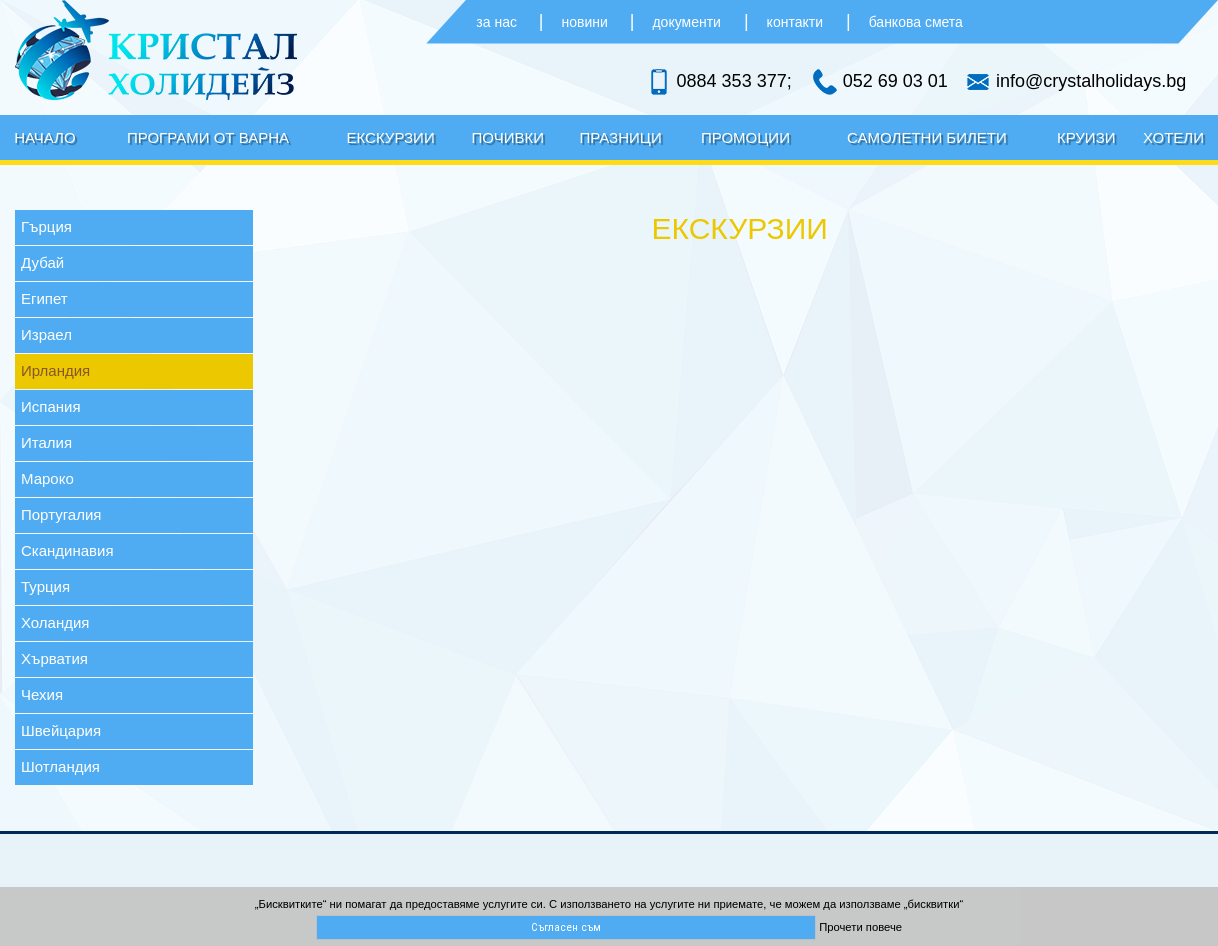 The height and width of the screenshot is (946, 1218). What do you see at coordinates (795, 22) in the screenshot?
I see `контакти` at bounding box center [795, 22].